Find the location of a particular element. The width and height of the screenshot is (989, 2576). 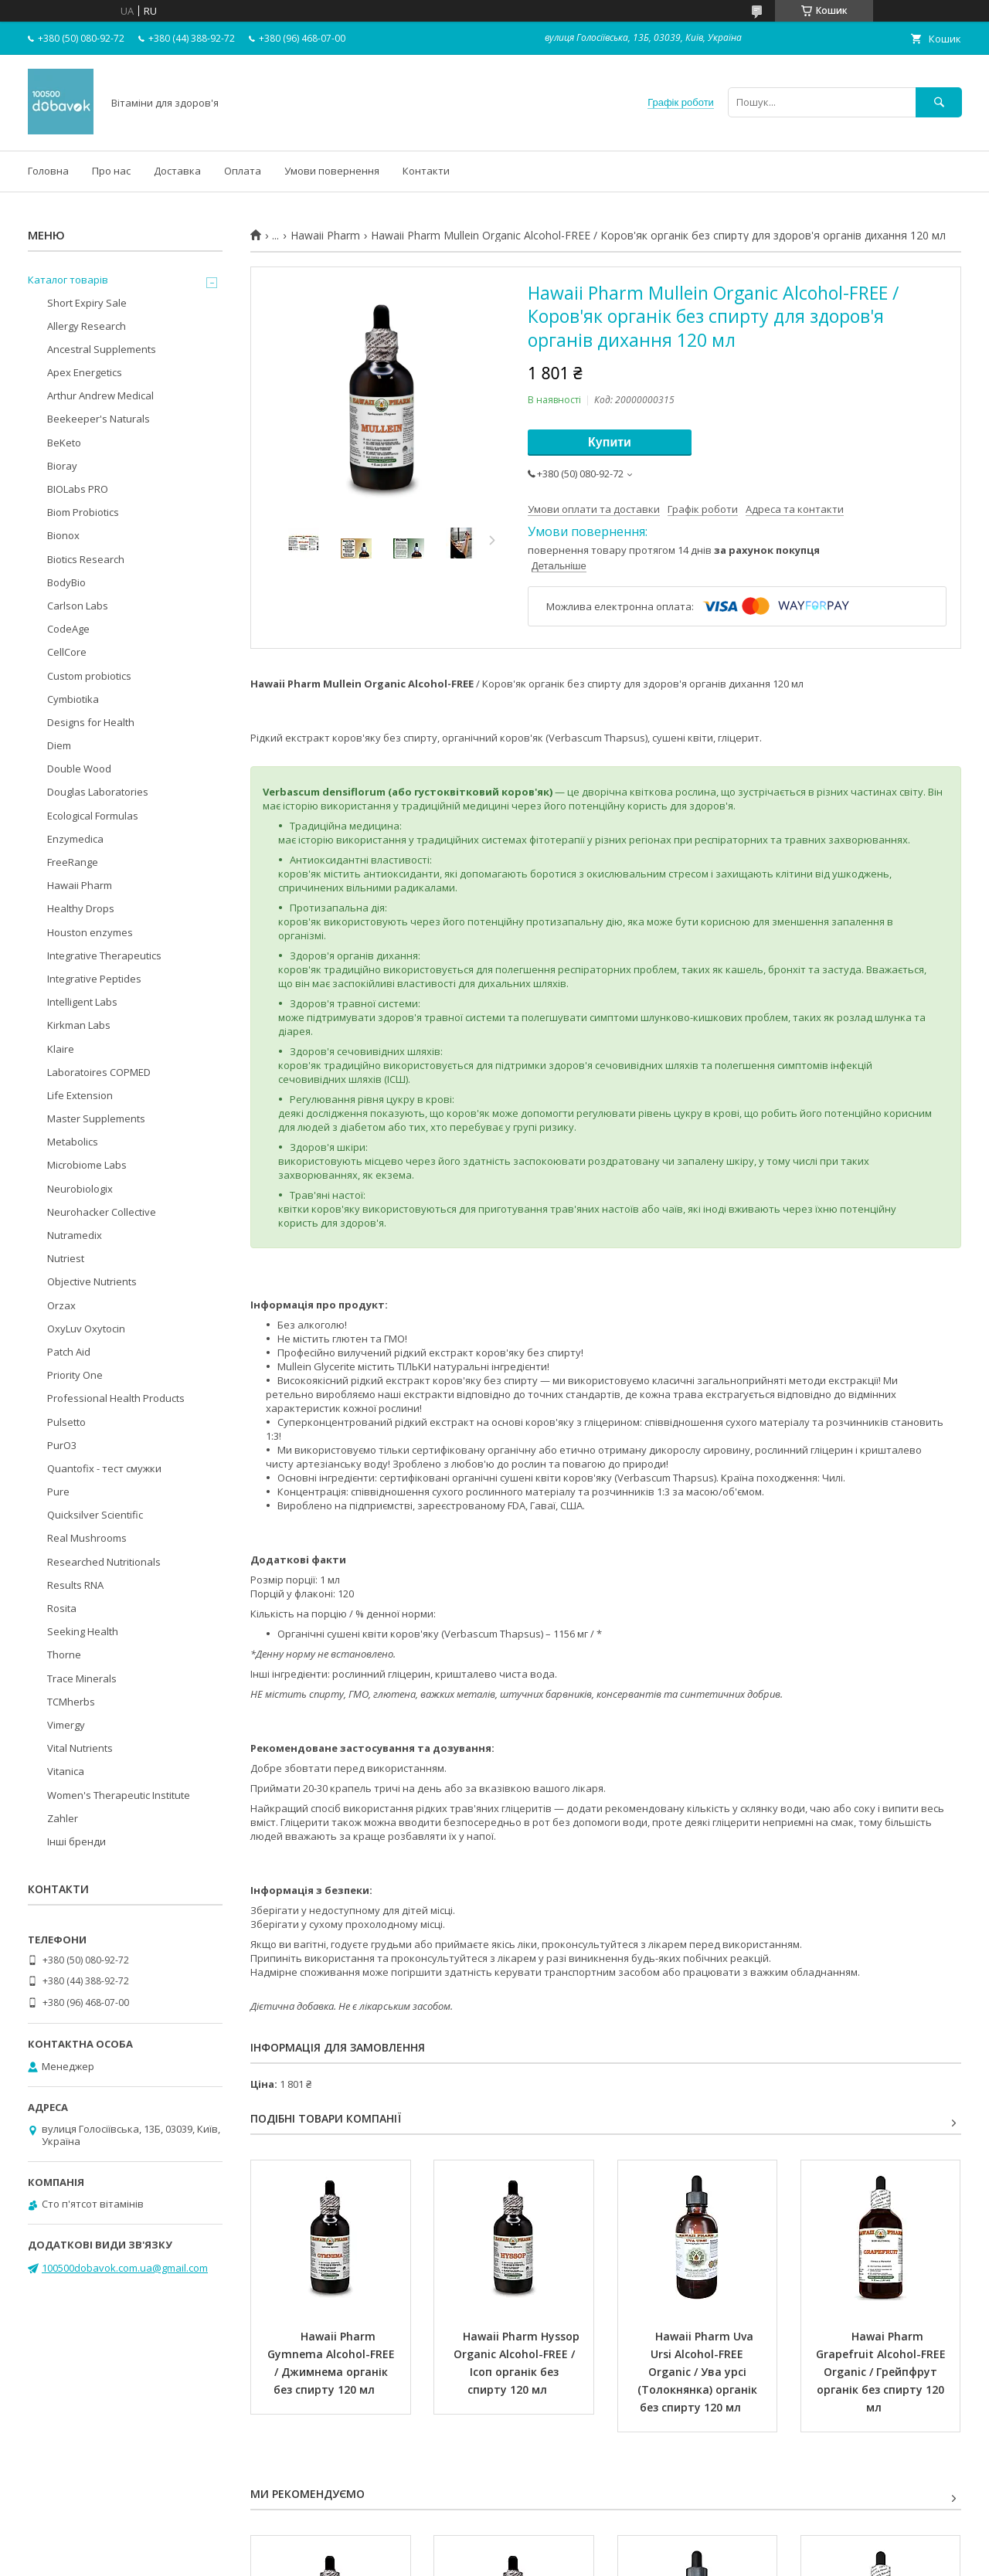

Quicksilver Scientific is located at coordinates (95, 1515).